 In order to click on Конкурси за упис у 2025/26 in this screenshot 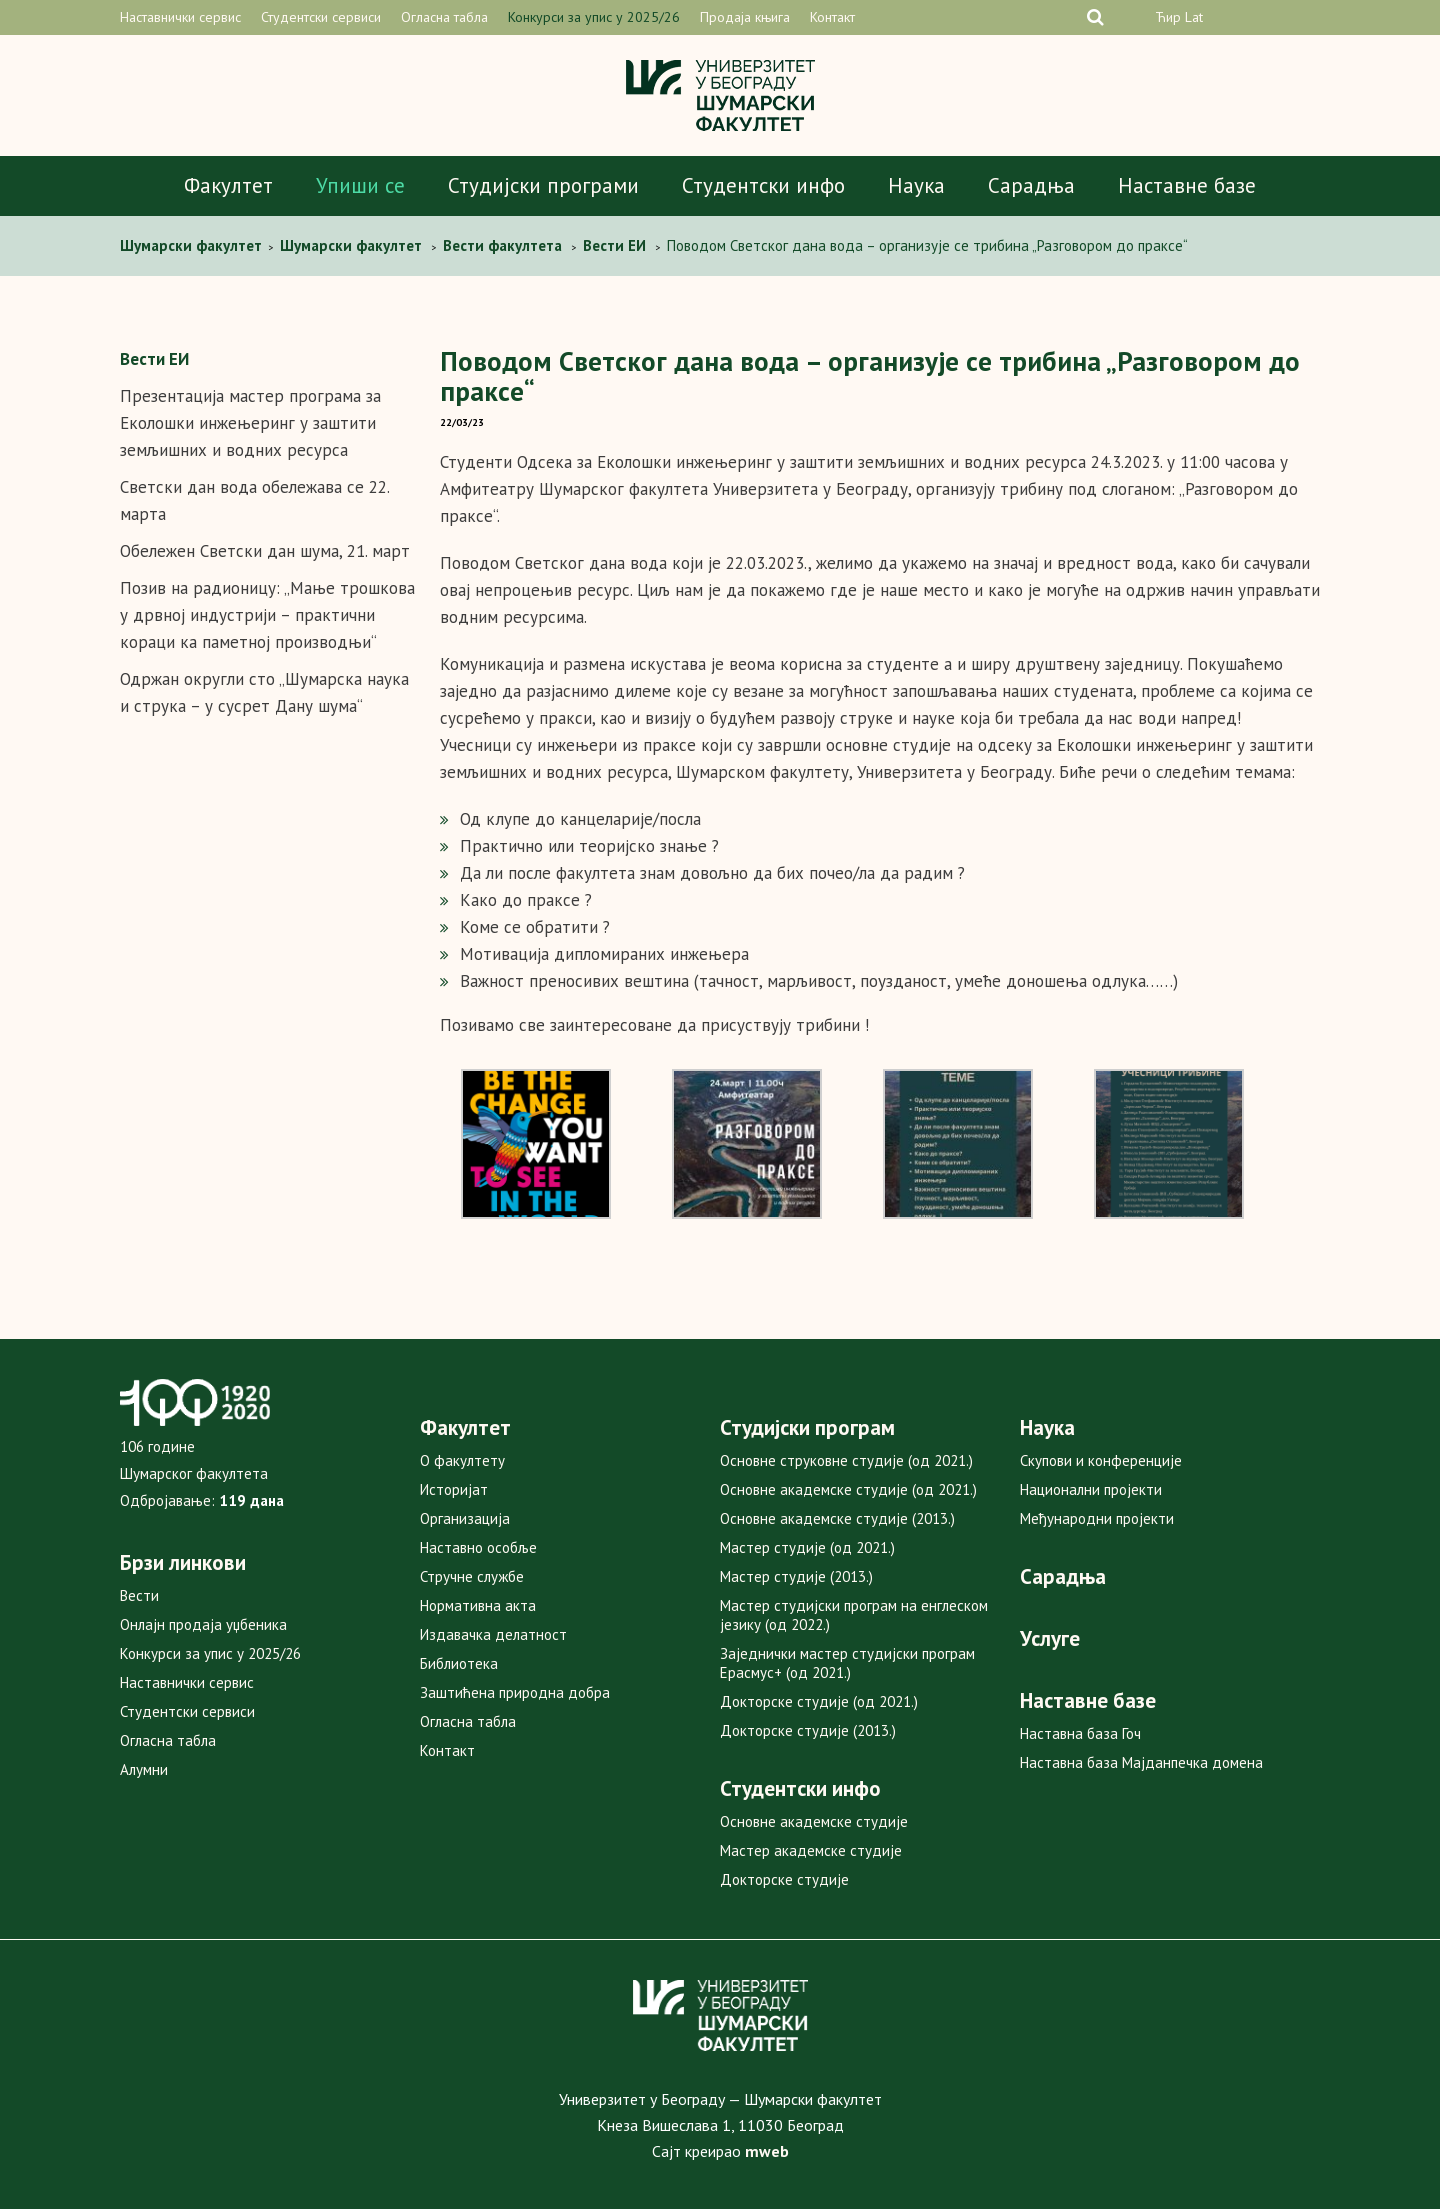, I will do `click(594, 17)`.